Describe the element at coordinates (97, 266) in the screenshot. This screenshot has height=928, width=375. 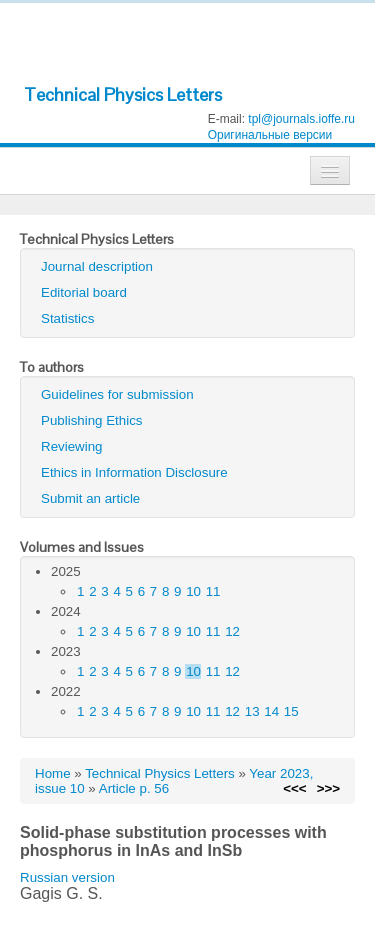
I see `Journal description` at that location.